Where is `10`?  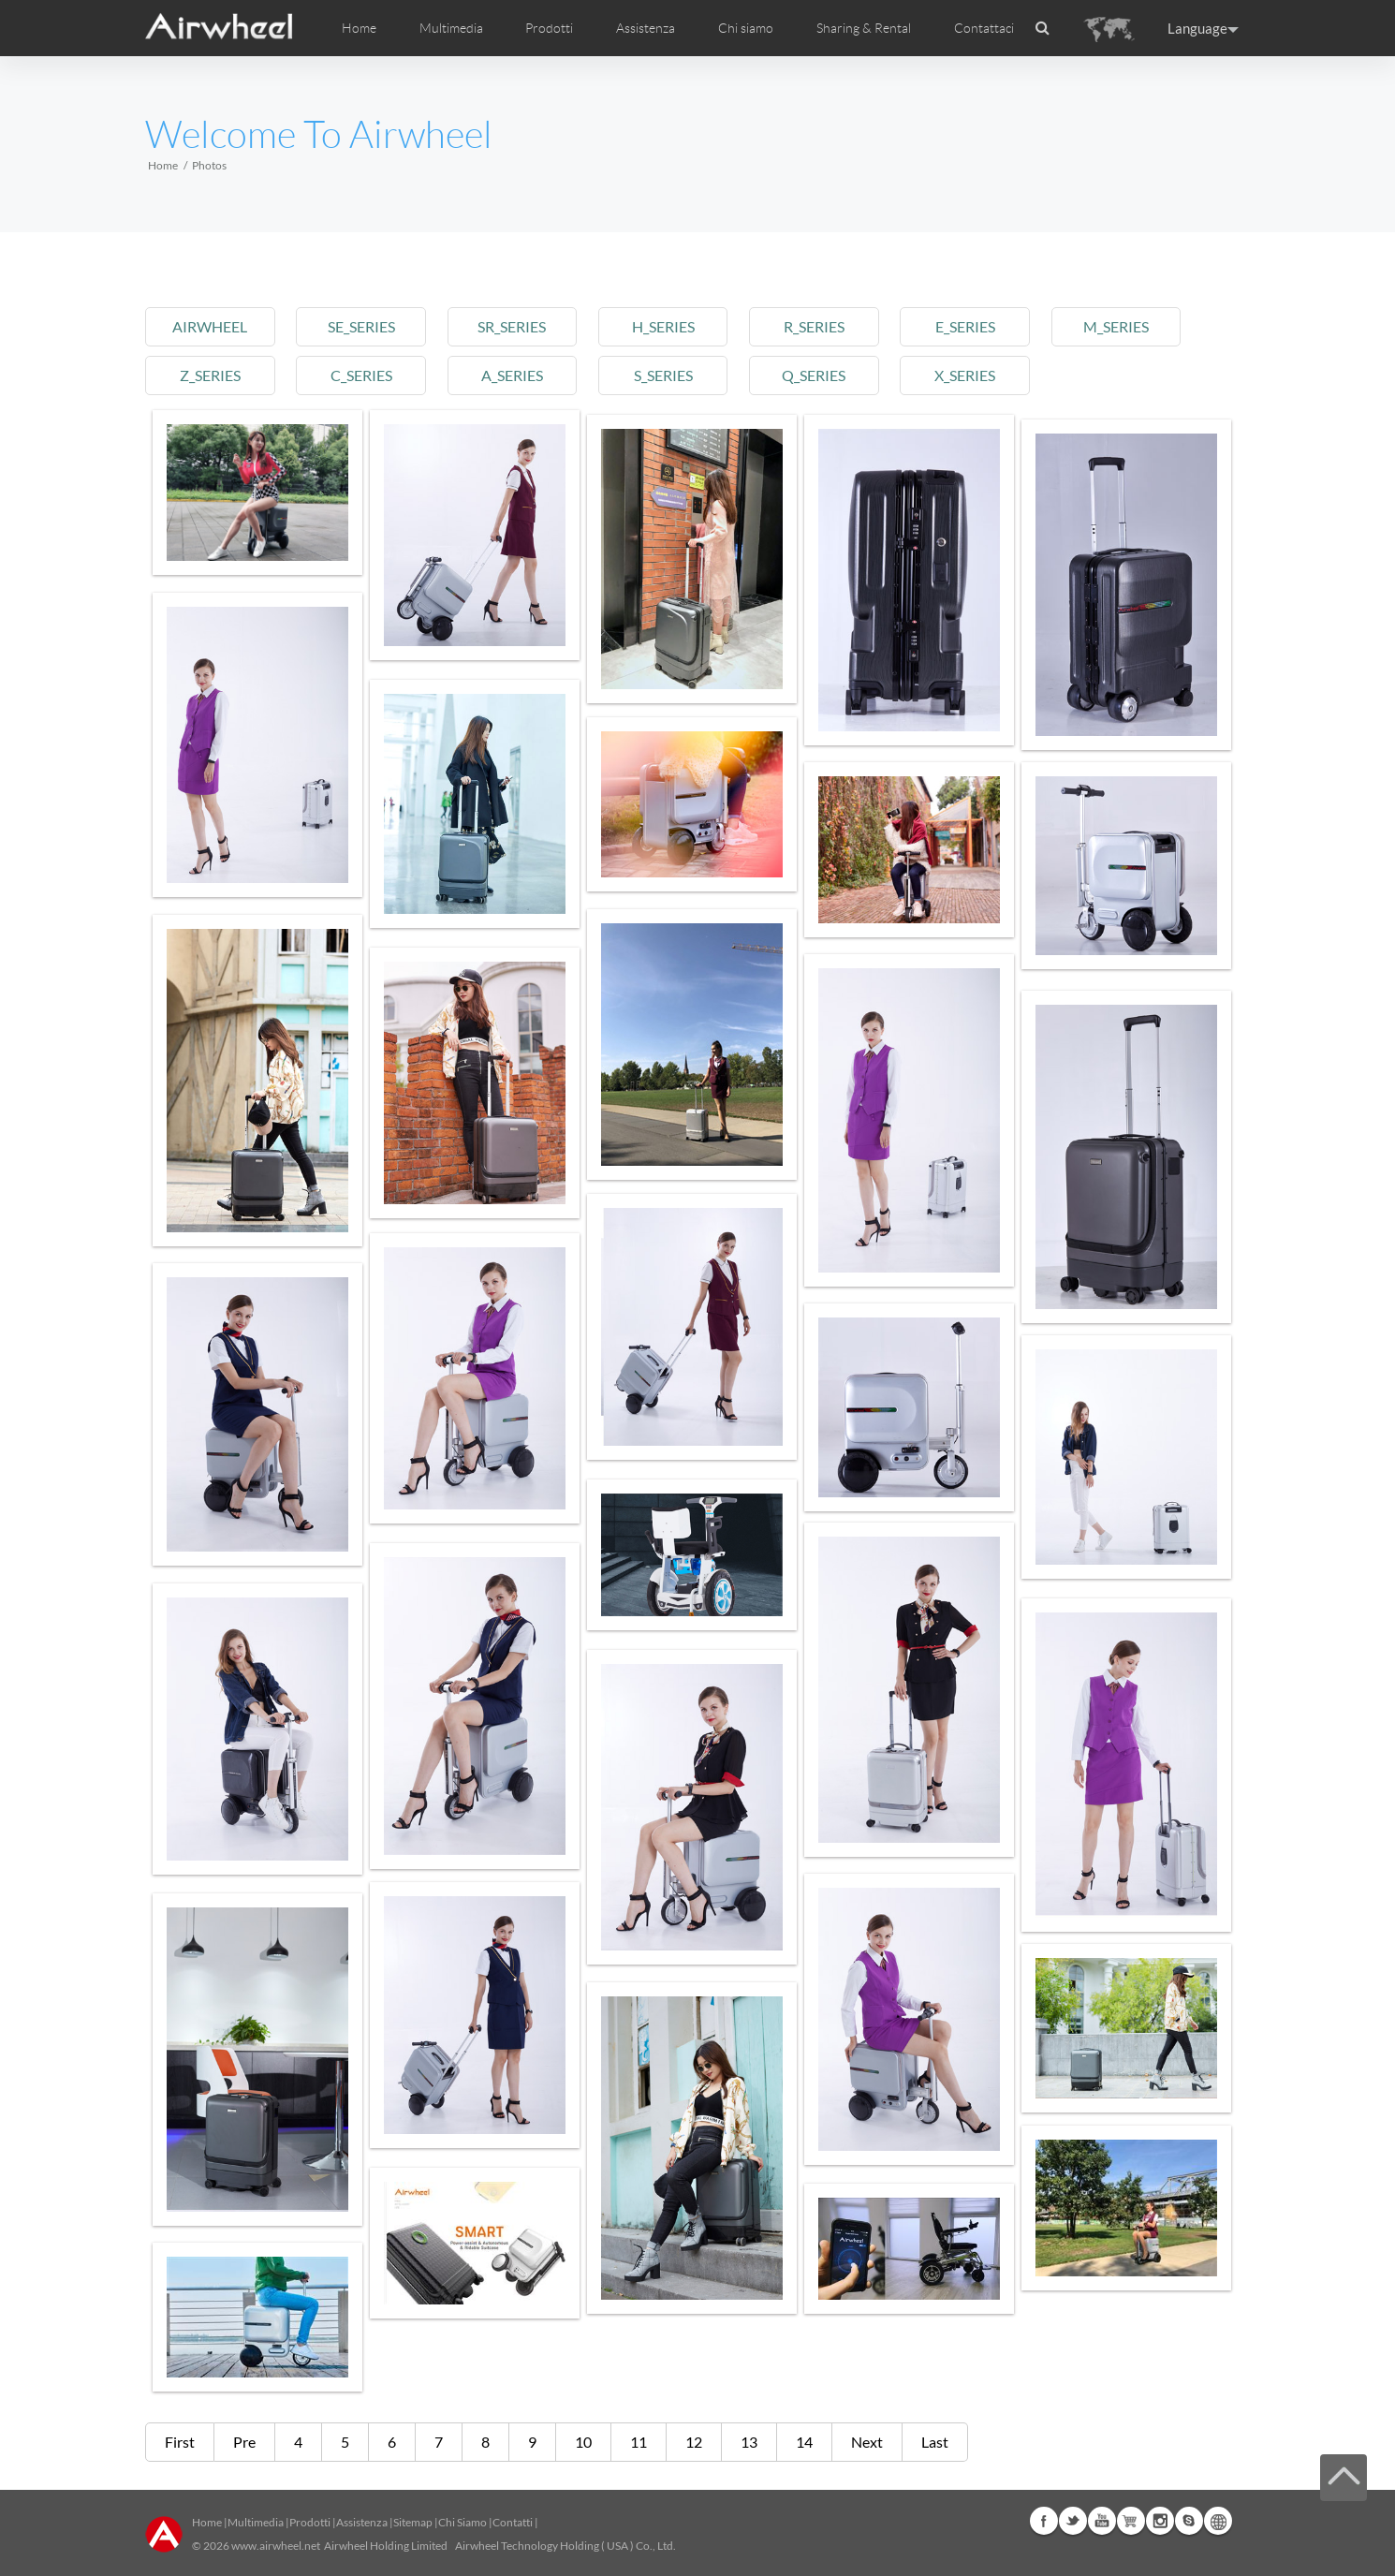 10 is located at coordinates (583, 2442).